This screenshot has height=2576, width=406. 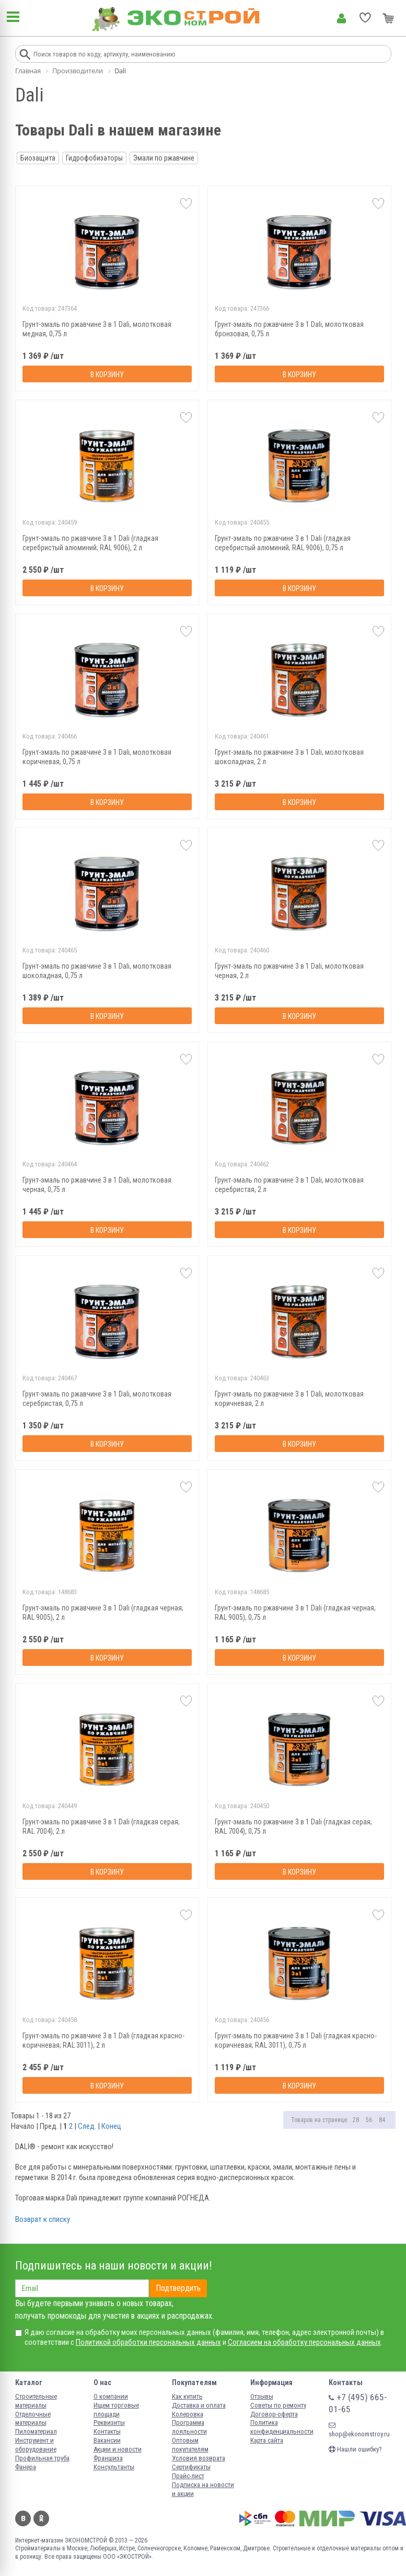 What do you see at coordinates (187, 2414) in the screenshot?
I see `Колеровка` at bounding box center [187, 2414].